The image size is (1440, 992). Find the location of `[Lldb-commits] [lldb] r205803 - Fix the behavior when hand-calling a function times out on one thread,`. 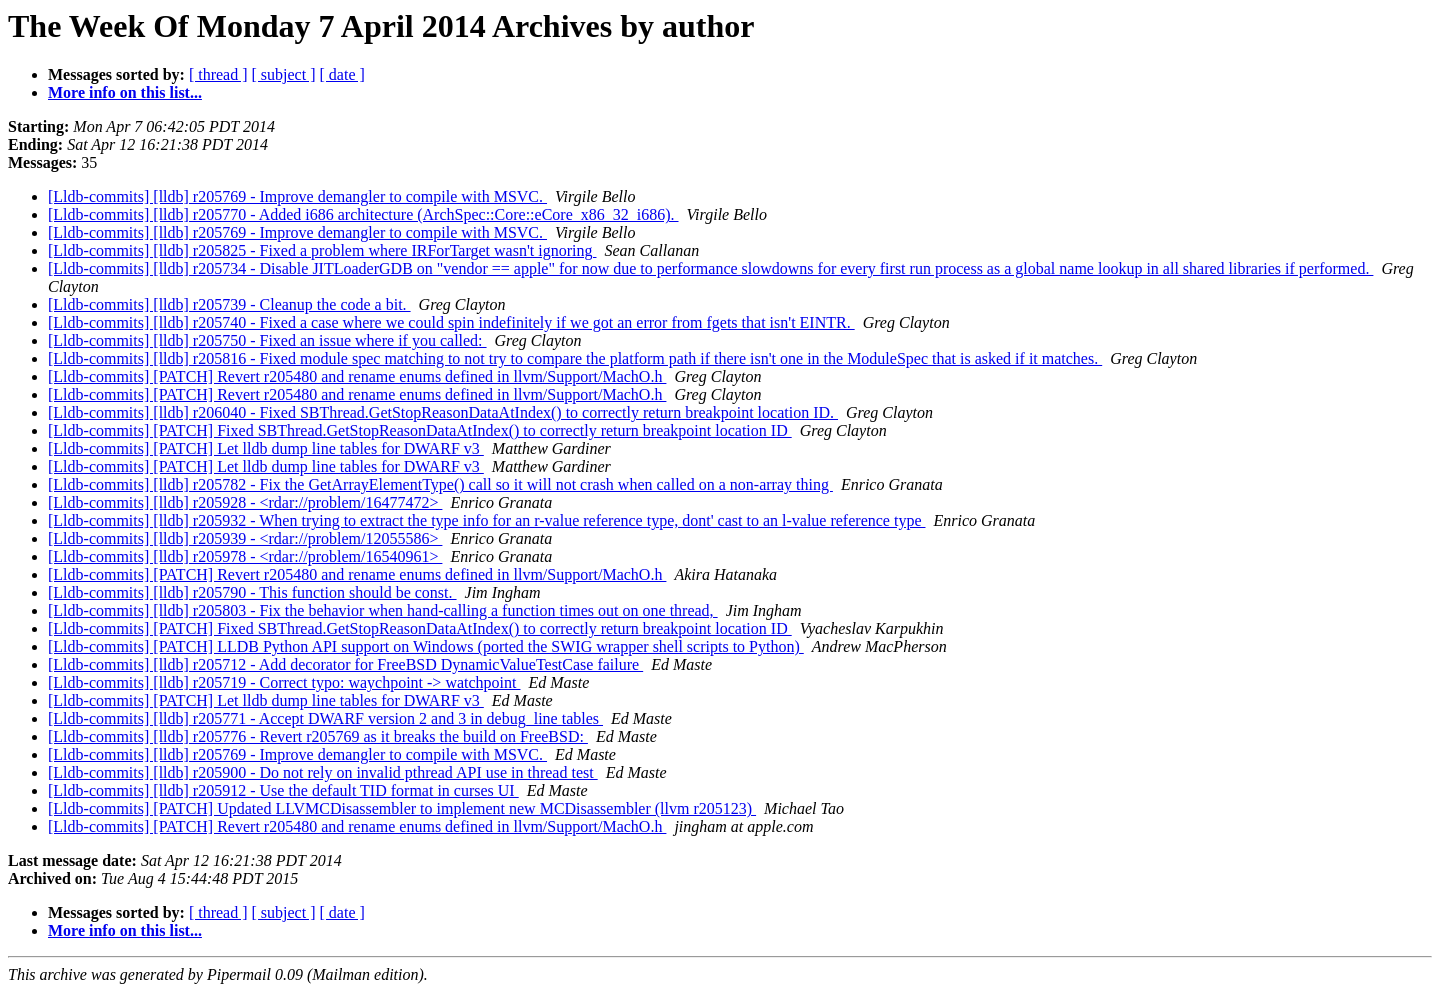

[Lldb-commits] [lldb] r205803 - Fix the behavior when hand-calling a function times out on one thread, is located at coordinates (383, 610).